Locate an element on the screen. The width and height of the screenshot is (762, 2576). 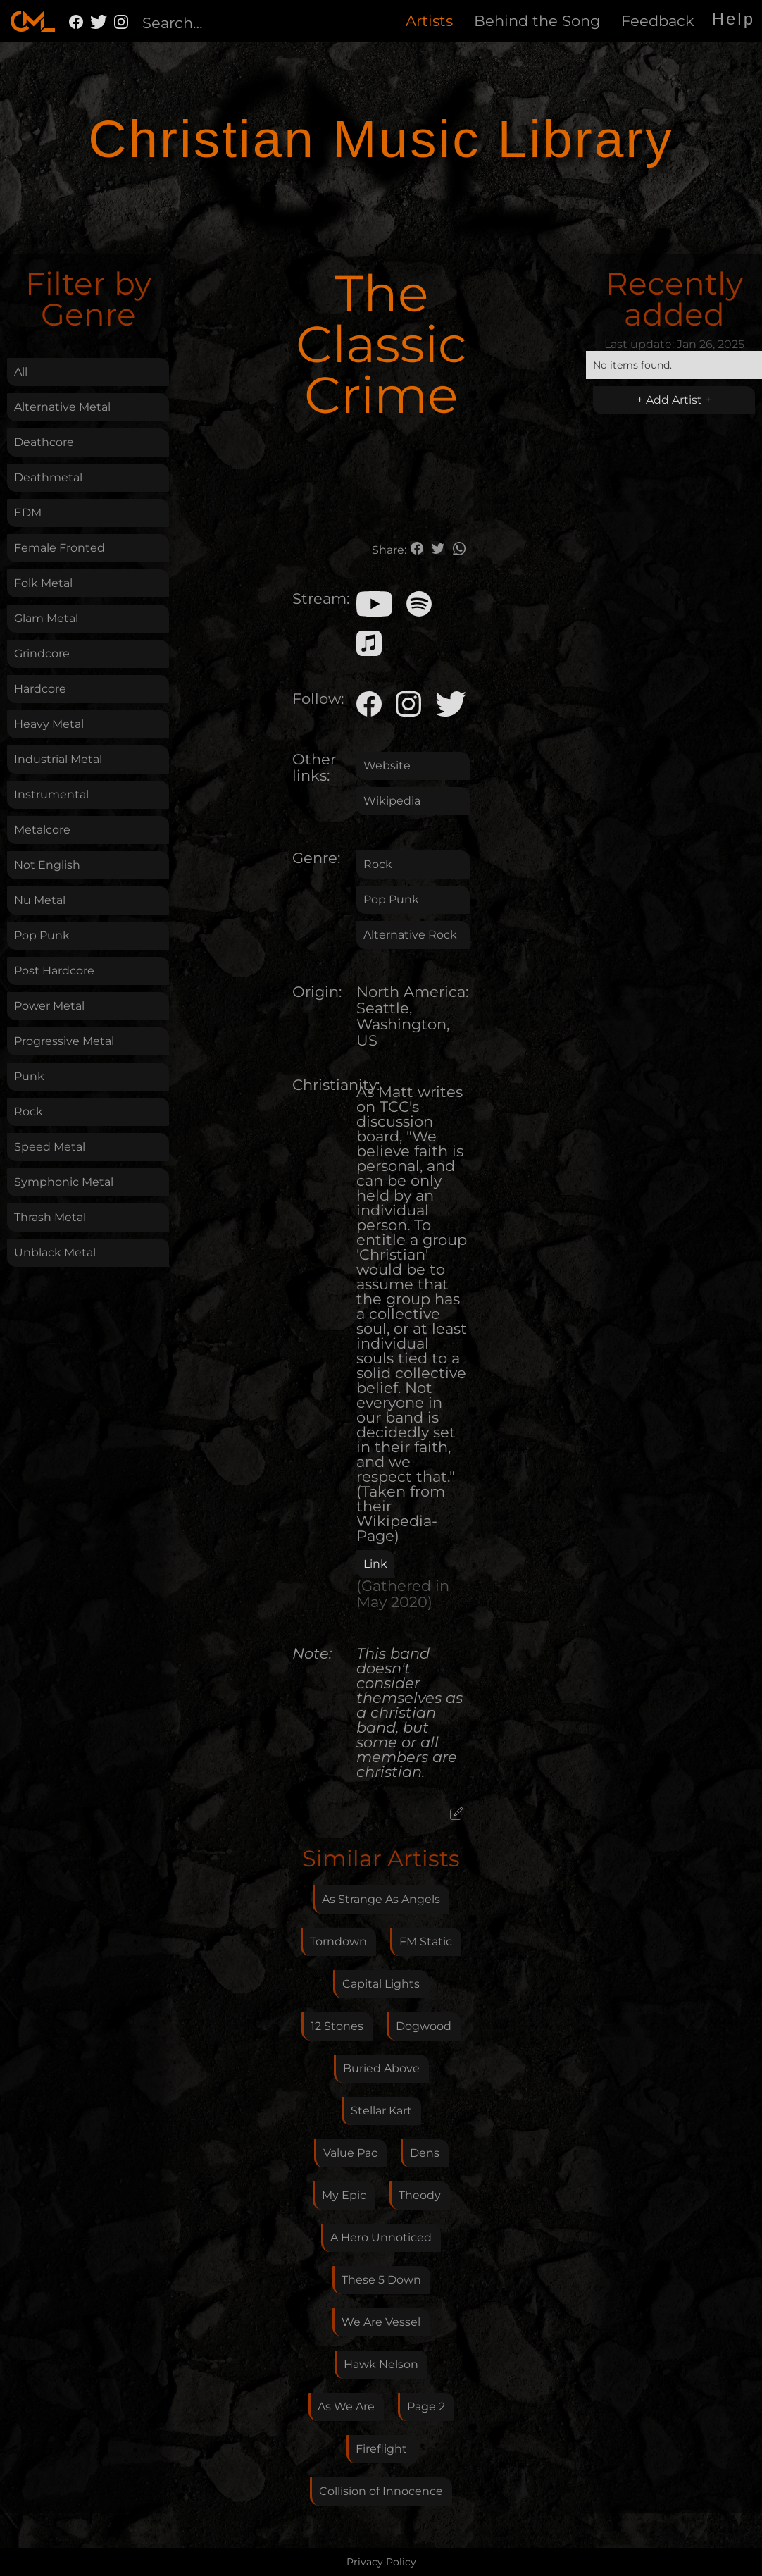
Hardcore is located at coordinates (40, 688).